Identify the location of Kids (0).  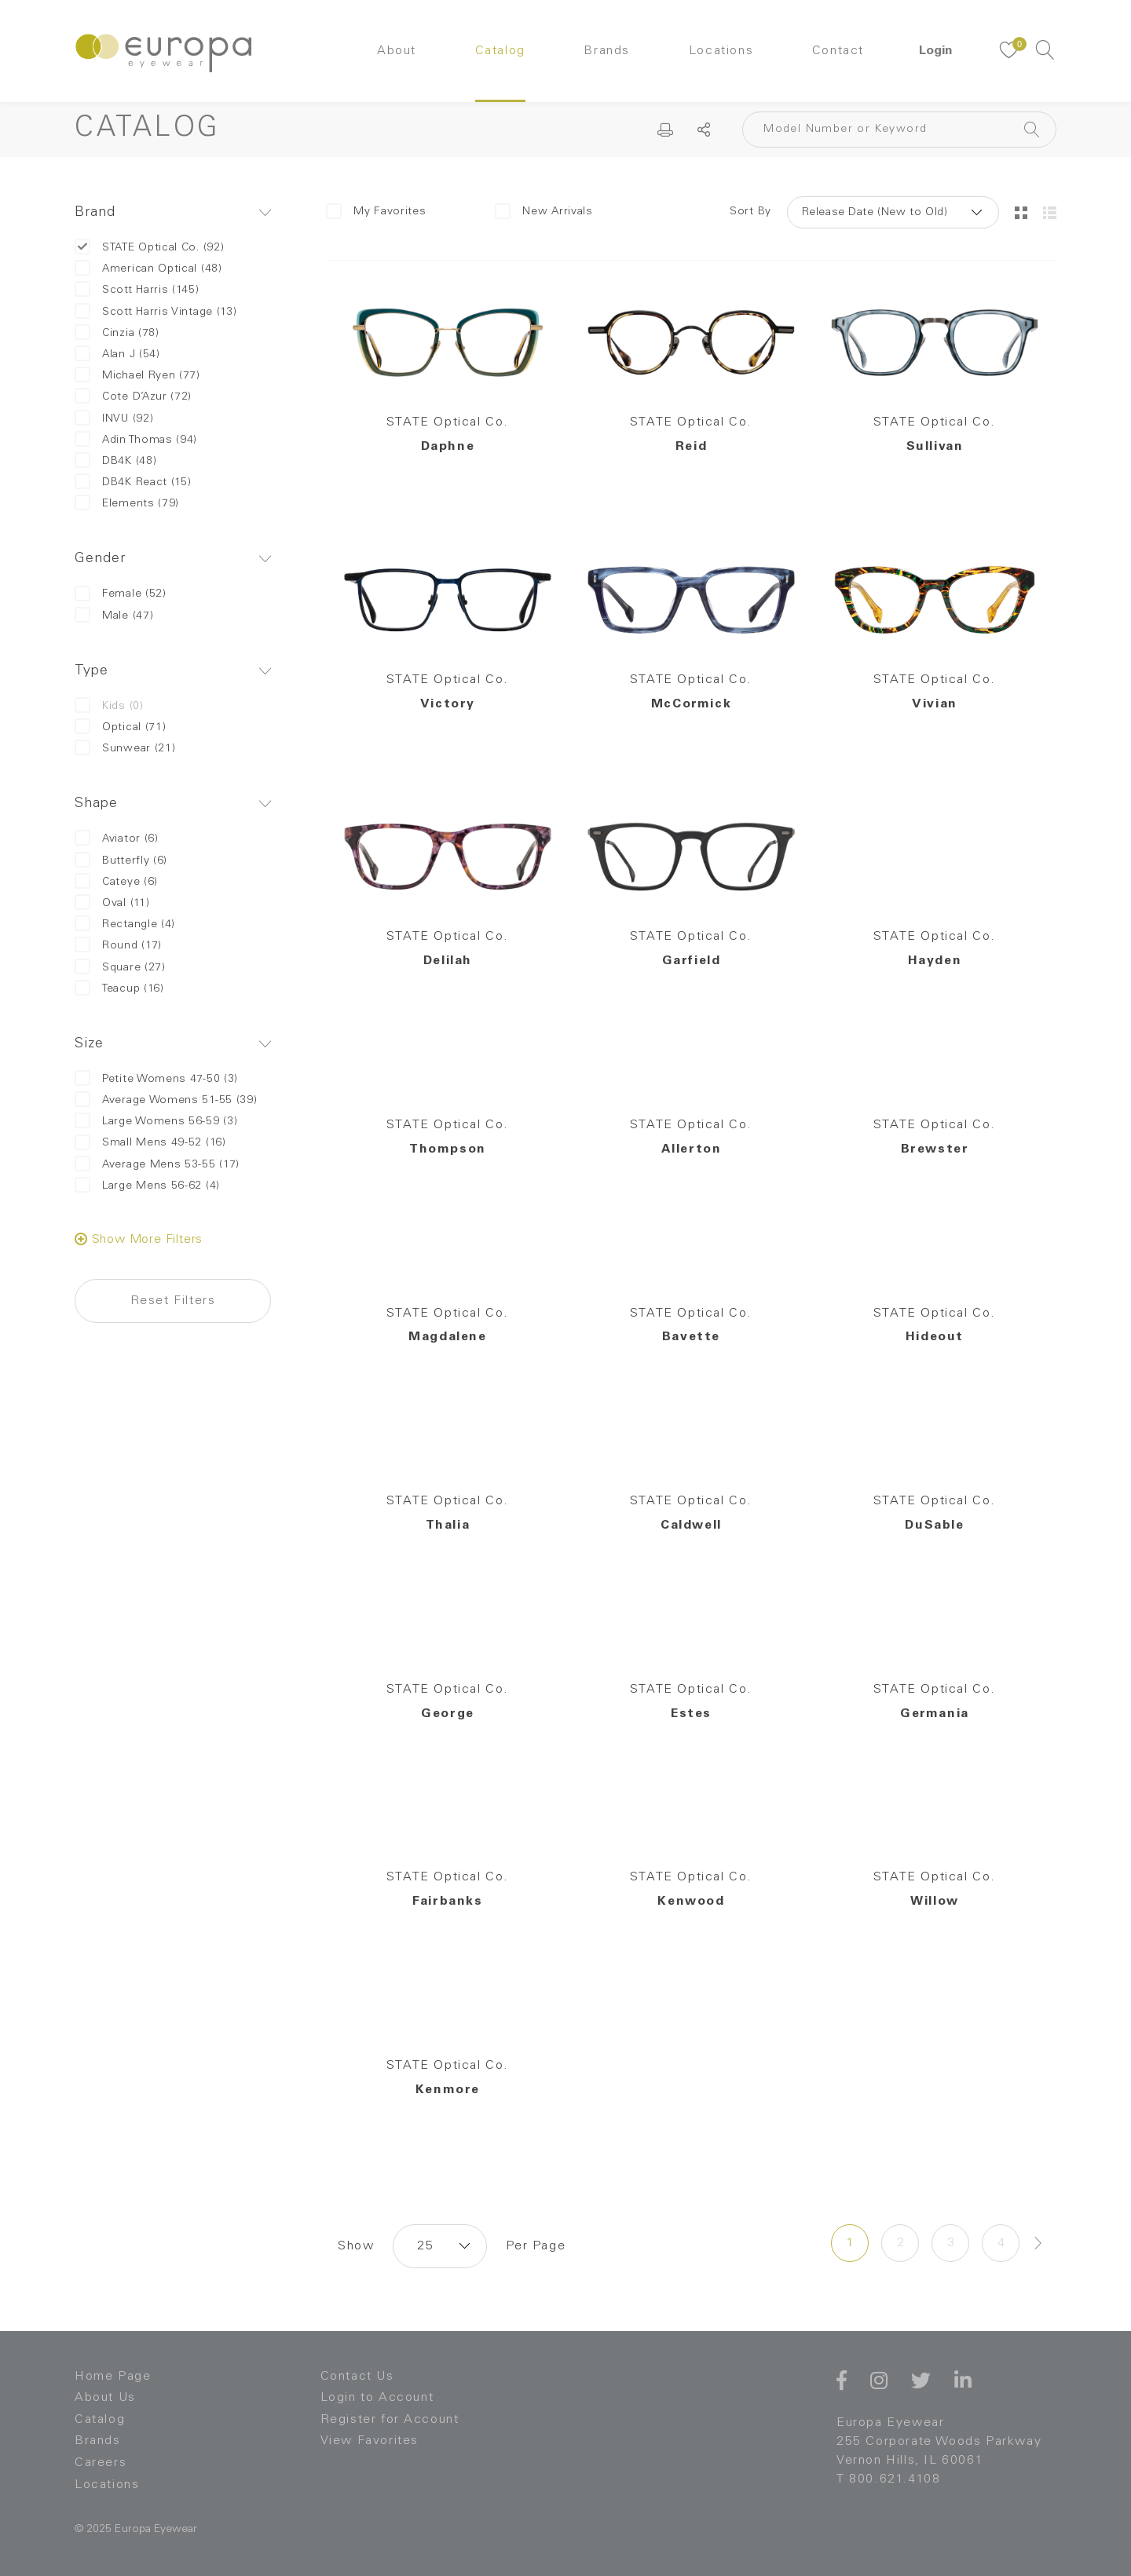
(109, 706).